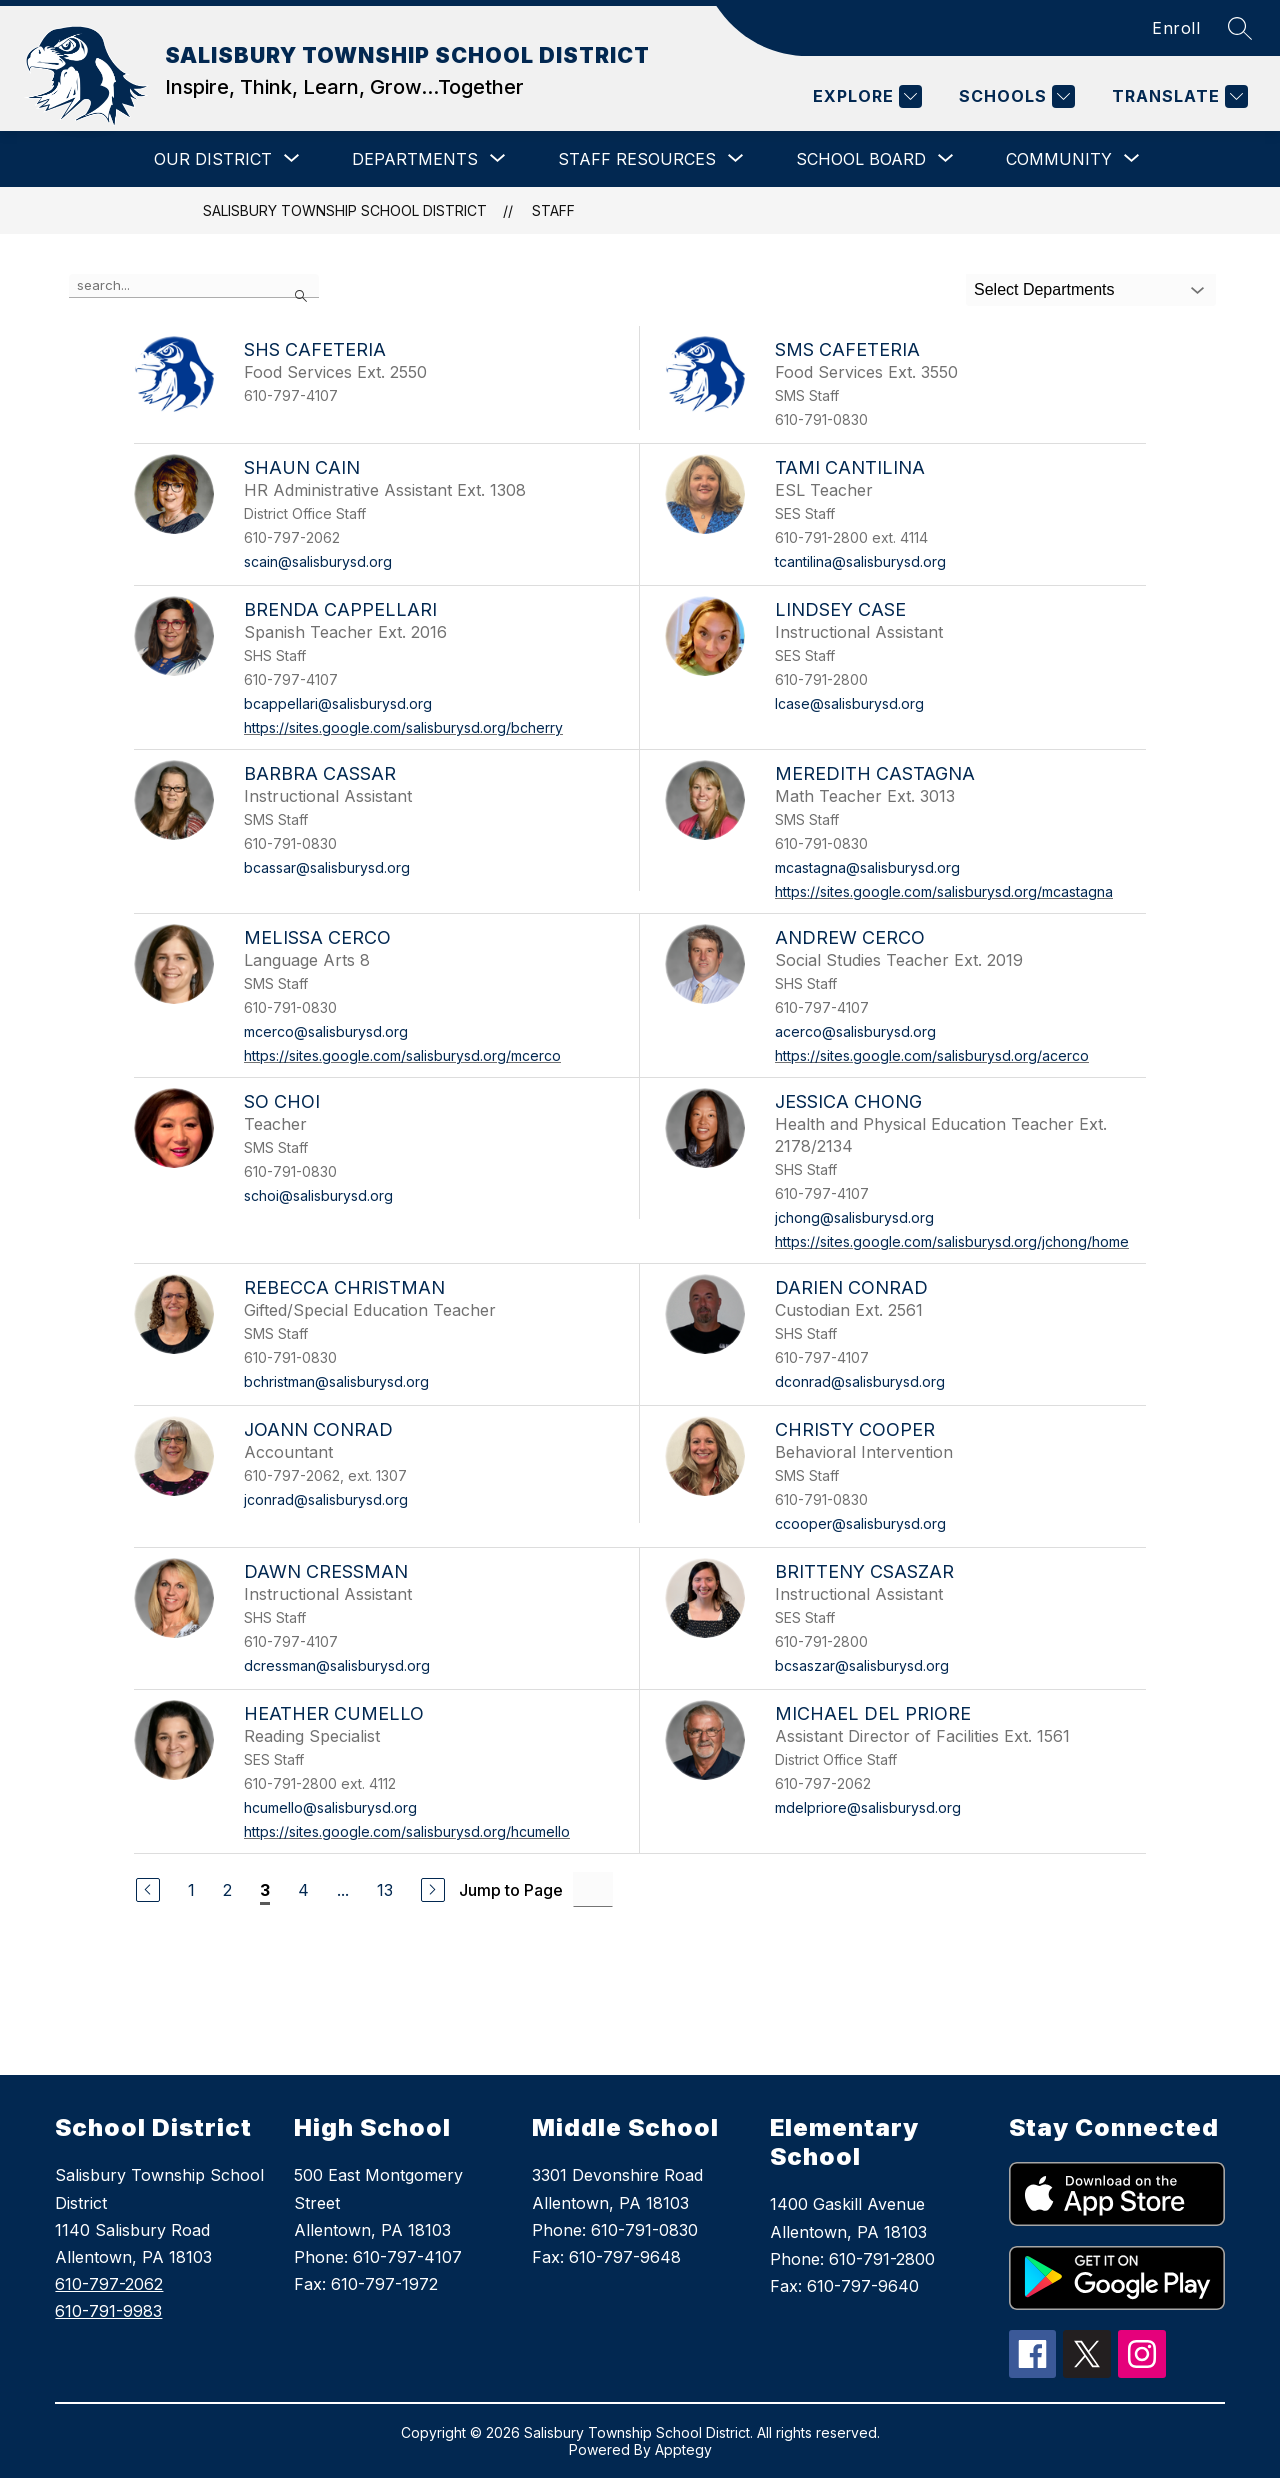  I want to click on mcerco@salisburysd.org [Send message to Melissa Cerco at mcerco@salisburysd.org], so click(326, 1031).